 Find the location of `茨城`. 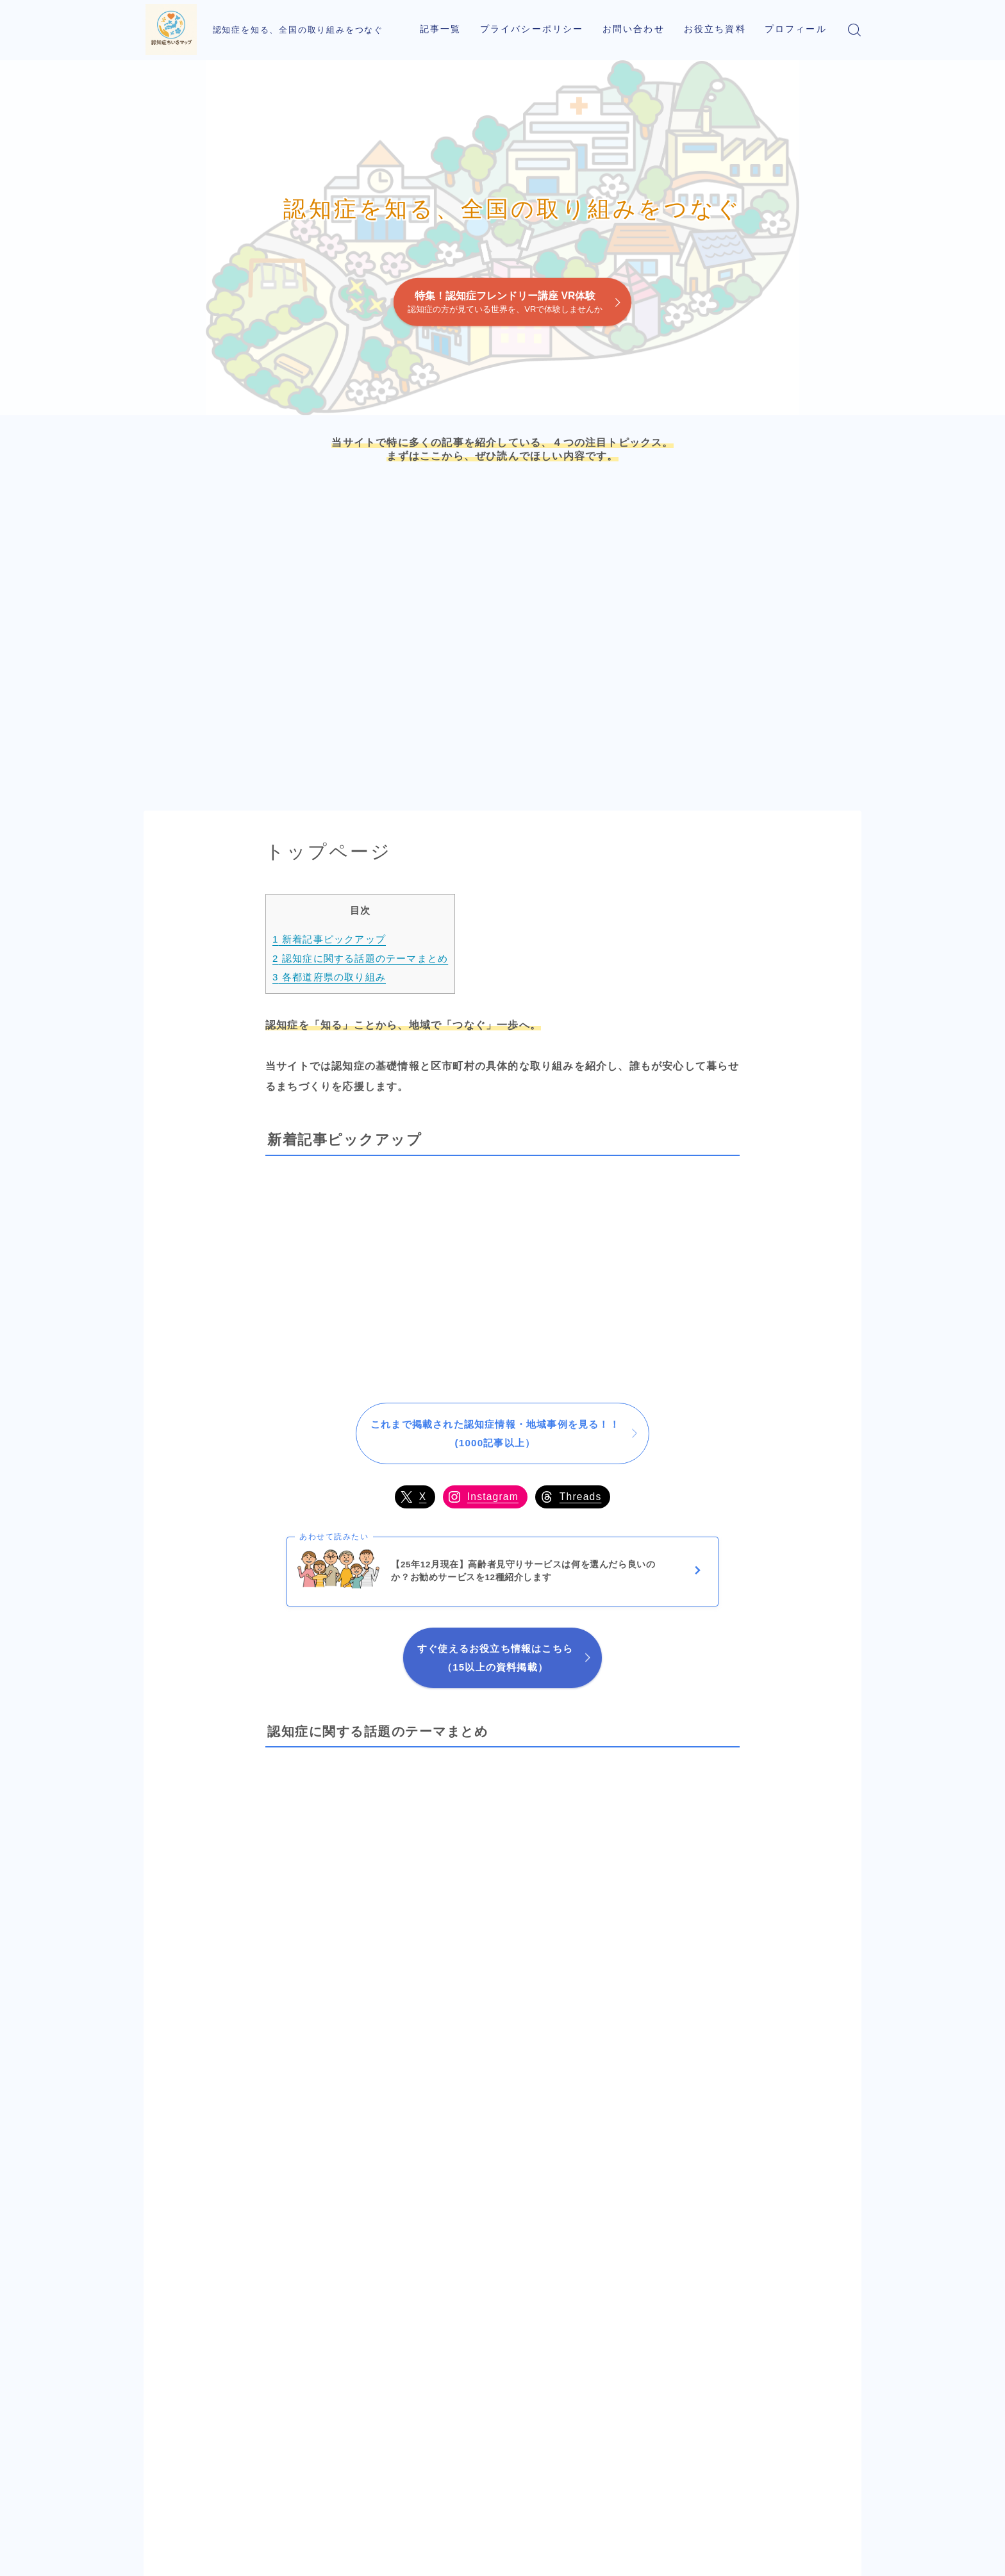

茨城 is located at coordinates (620, 2332).